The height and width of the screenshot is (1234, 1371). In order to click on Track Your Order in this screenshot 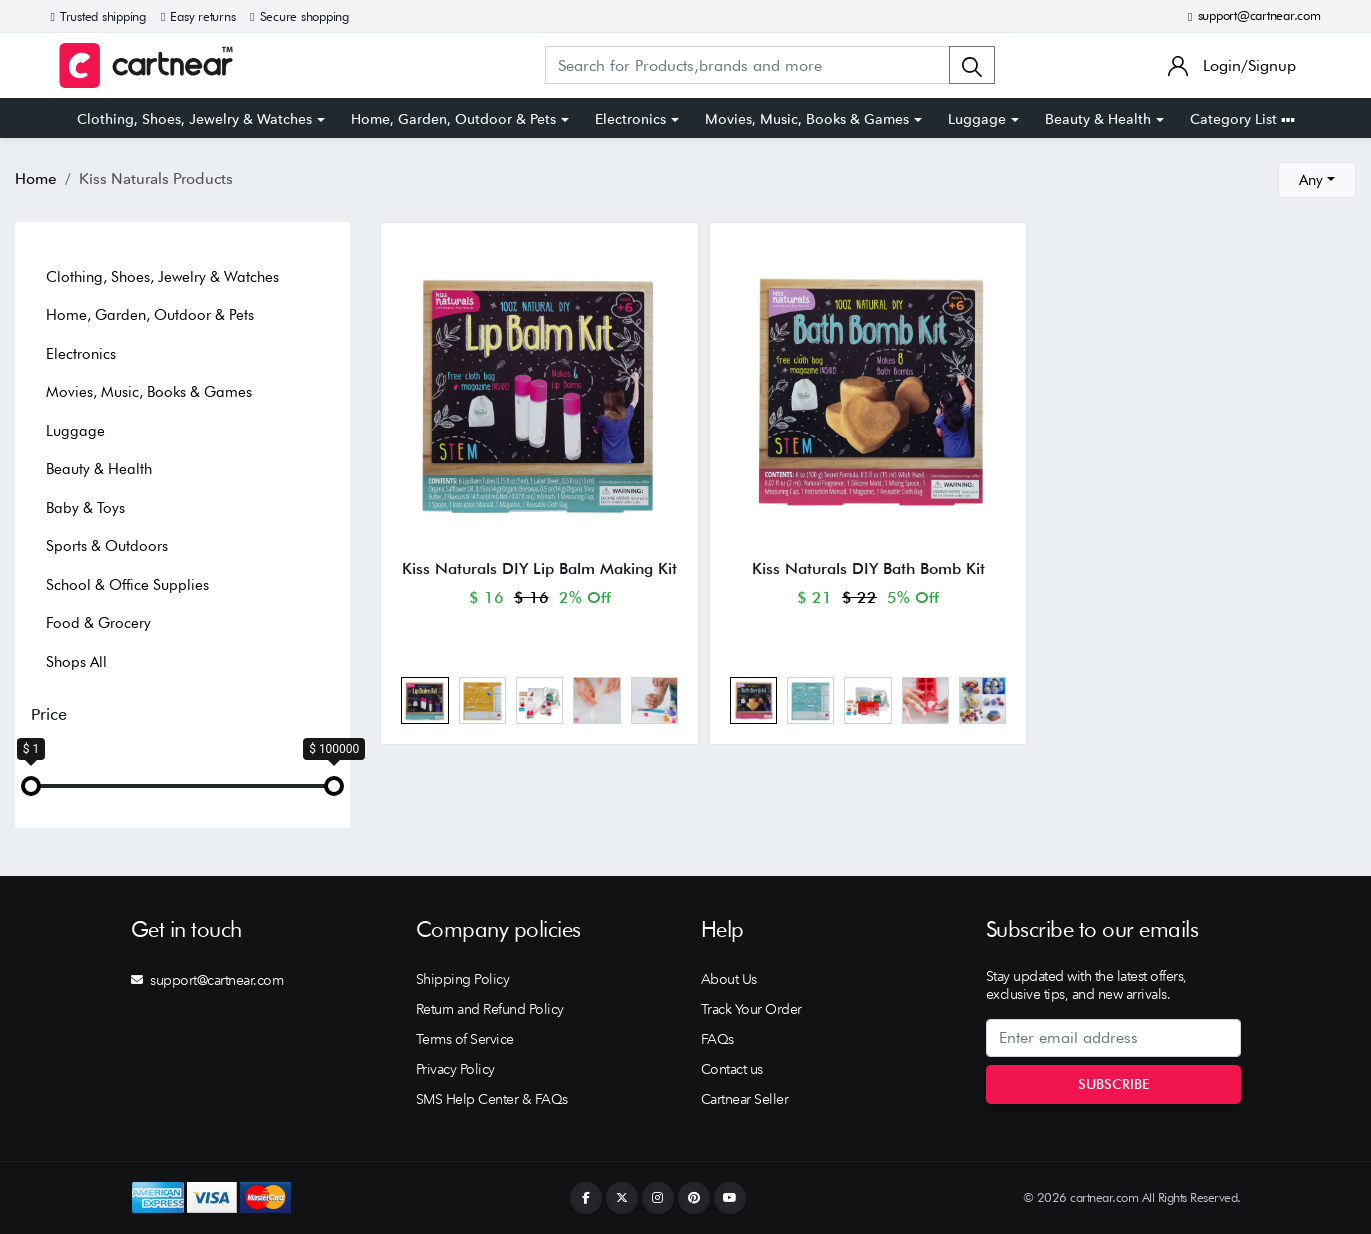, I will do `click(751, 1009)`.